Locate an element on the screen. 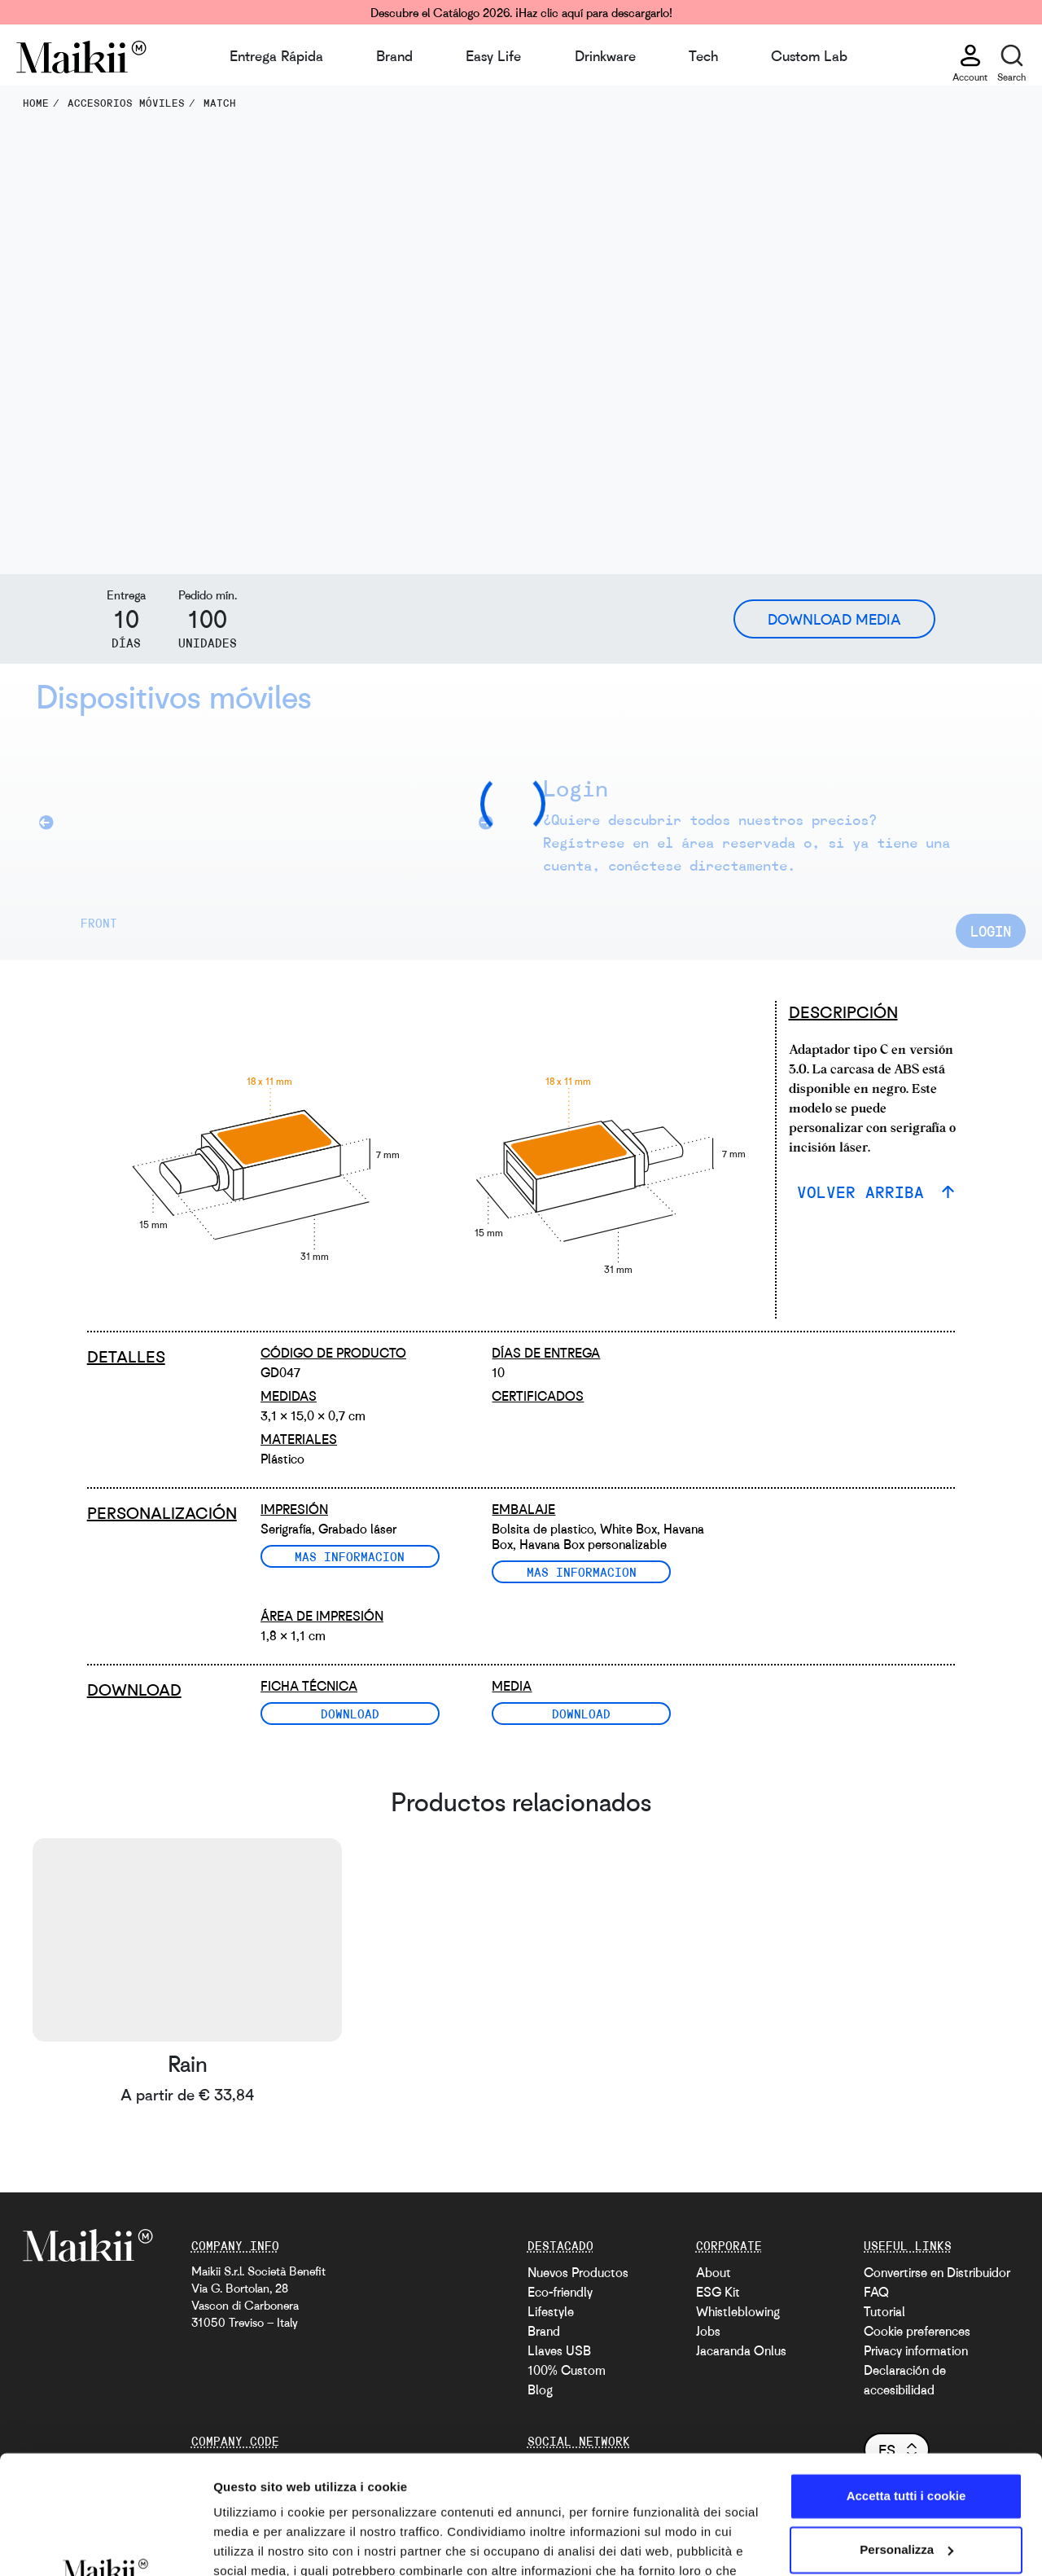  Eco-friendly is located at coordinates (560, 2292).